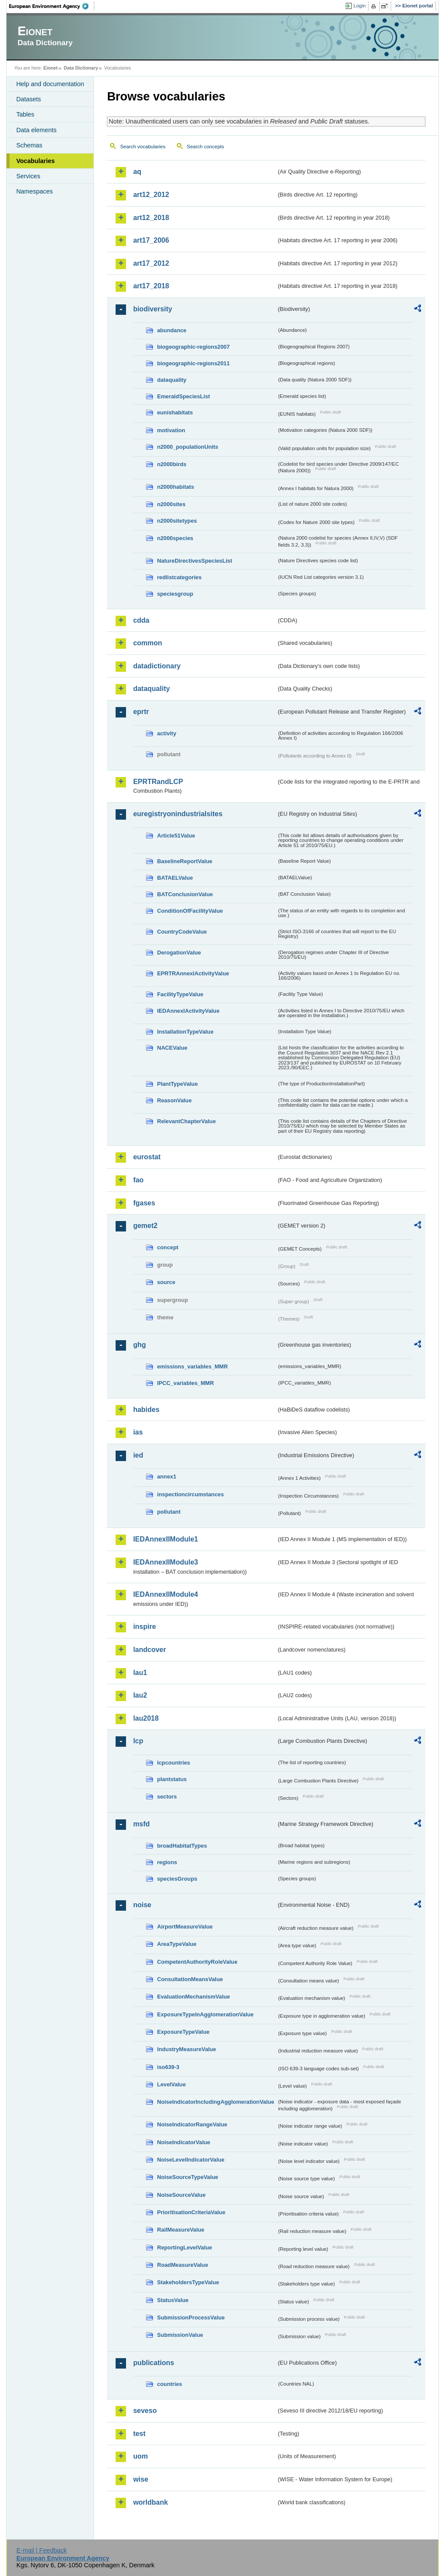 This screenshot has height=2576, width=445. What do you see at coordinates (169, 2384) in the screenshot?
I see `countries` at bounding box center [169, 2384].